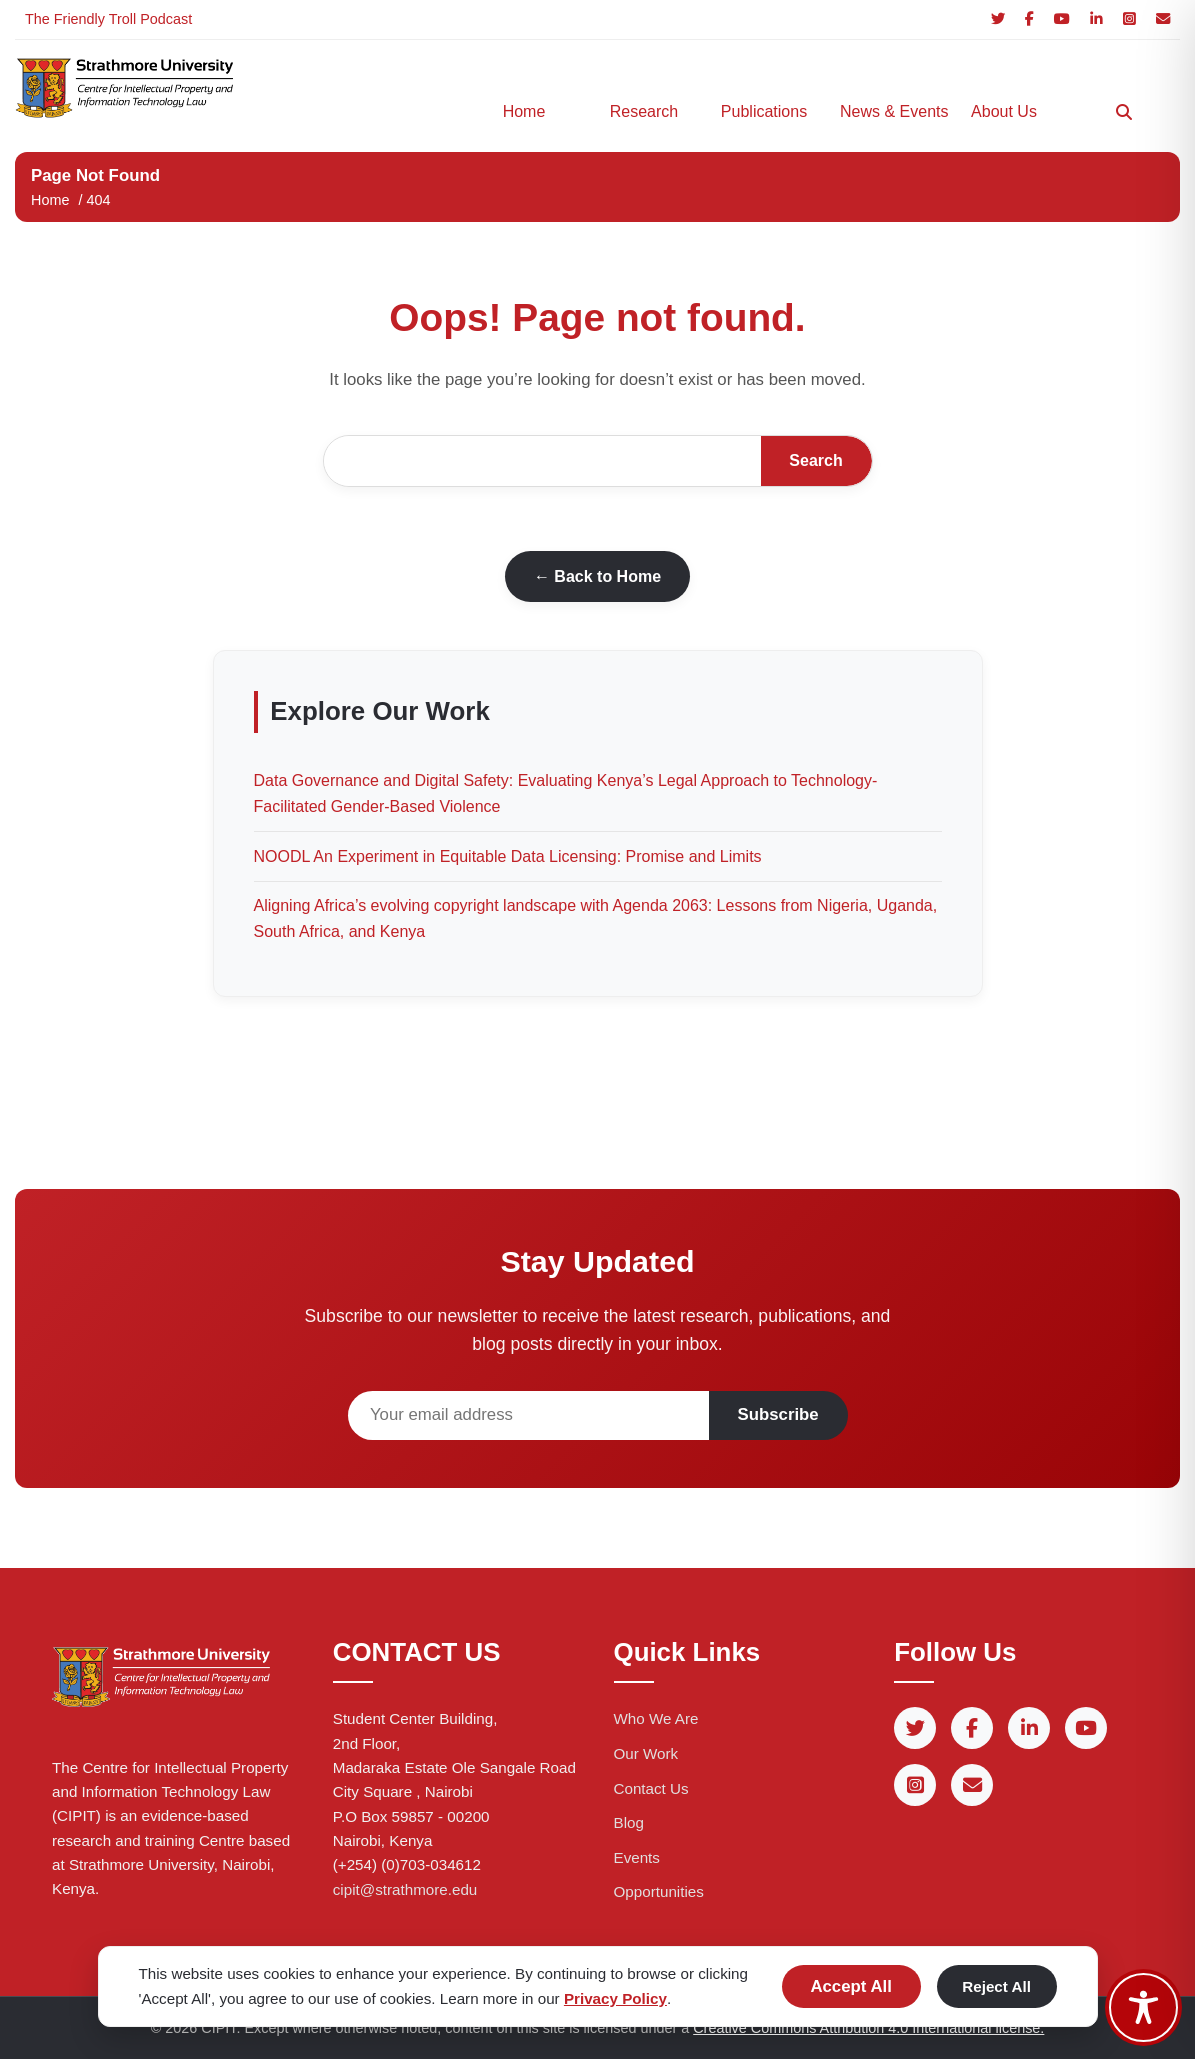  What do you see at coordinates (659, 1891) in the screenshot?
I see `Opportunities` at bounding box center [659, 1891].